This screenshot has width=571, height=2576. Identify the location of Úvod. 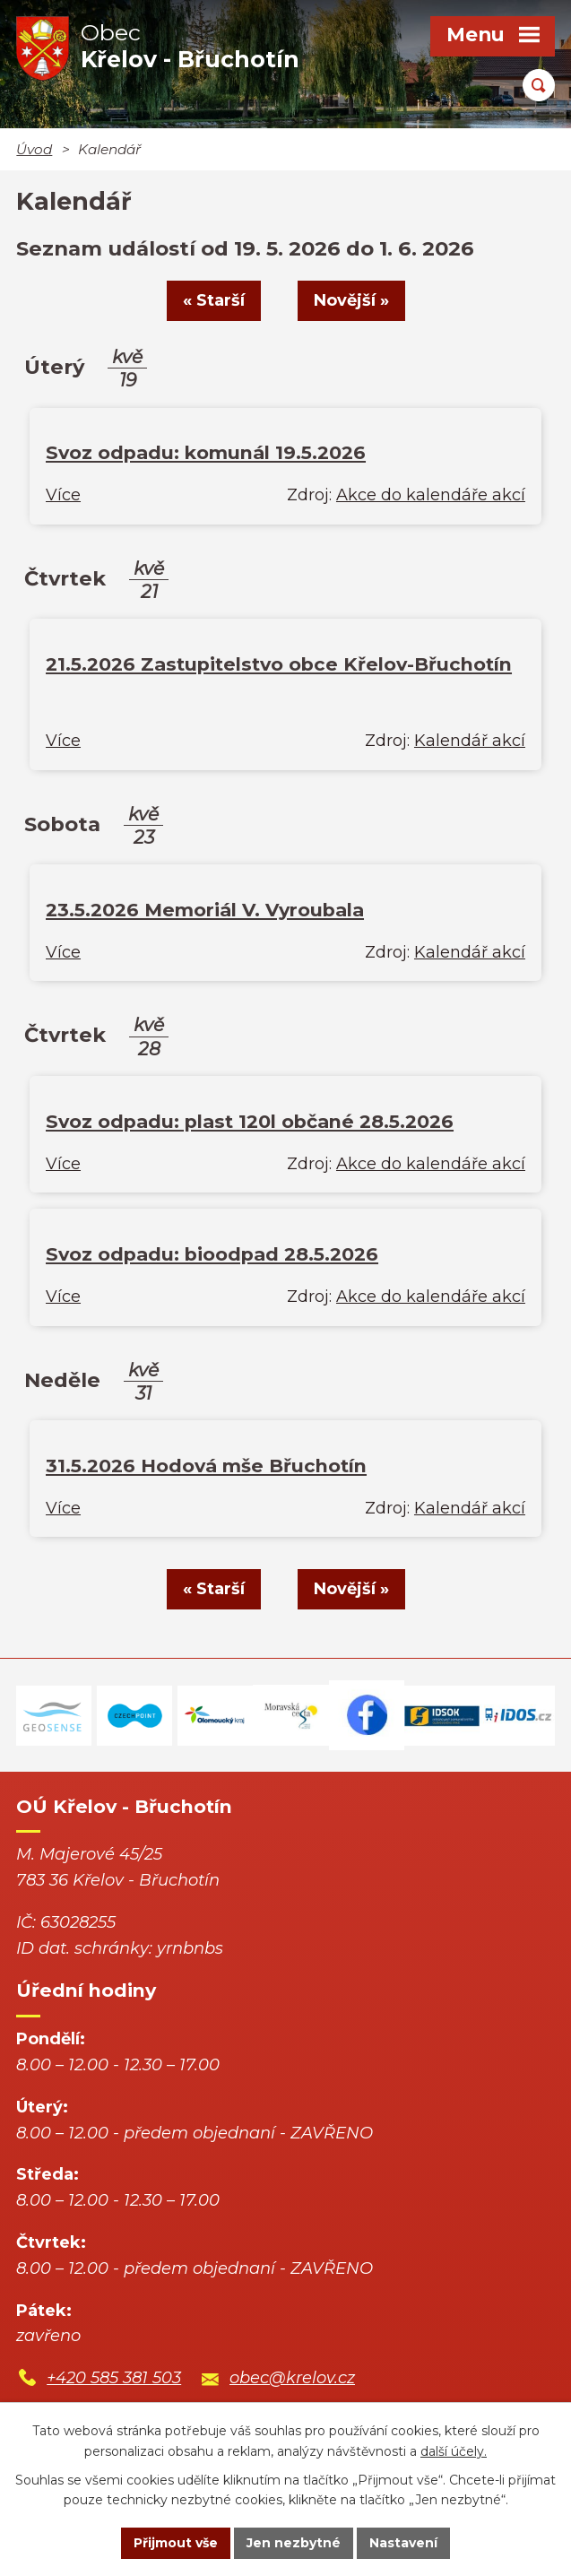
(34, 149).